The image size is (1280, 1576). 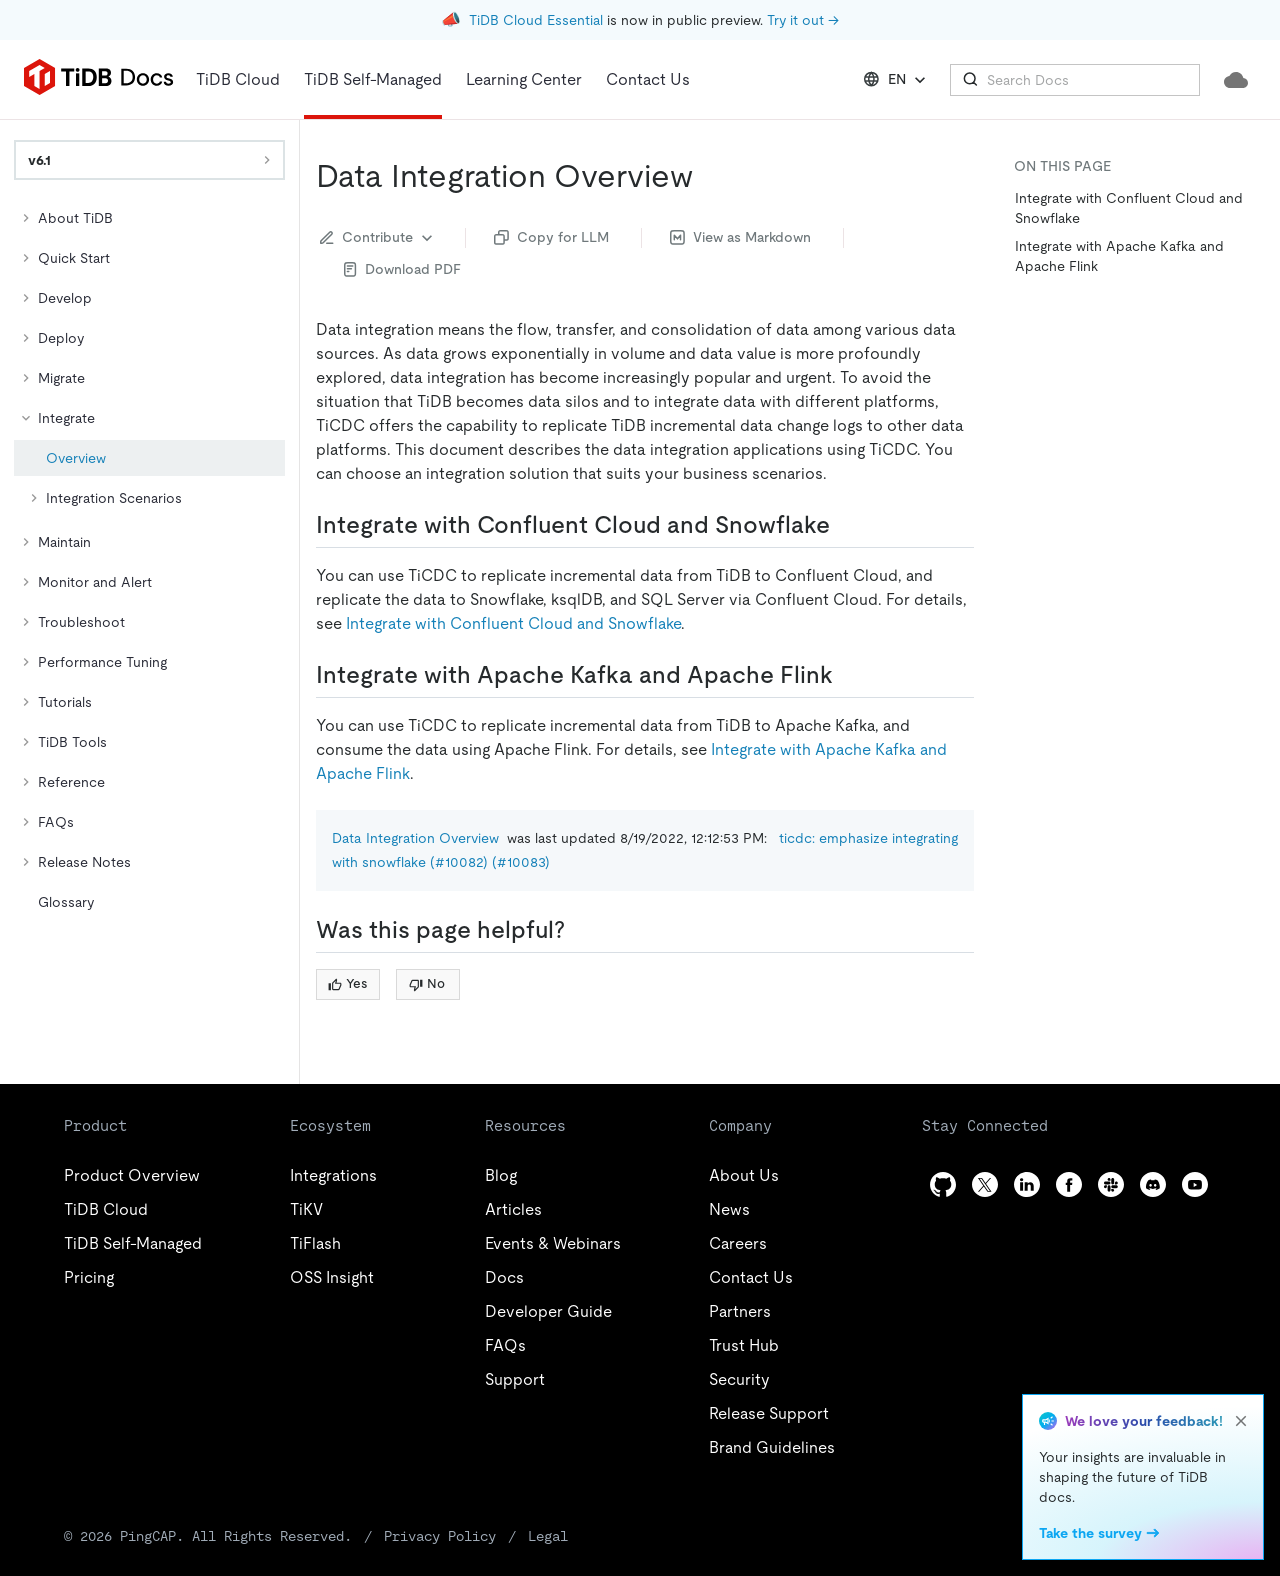 I want to click on [tree], so click(x=149, y=560).